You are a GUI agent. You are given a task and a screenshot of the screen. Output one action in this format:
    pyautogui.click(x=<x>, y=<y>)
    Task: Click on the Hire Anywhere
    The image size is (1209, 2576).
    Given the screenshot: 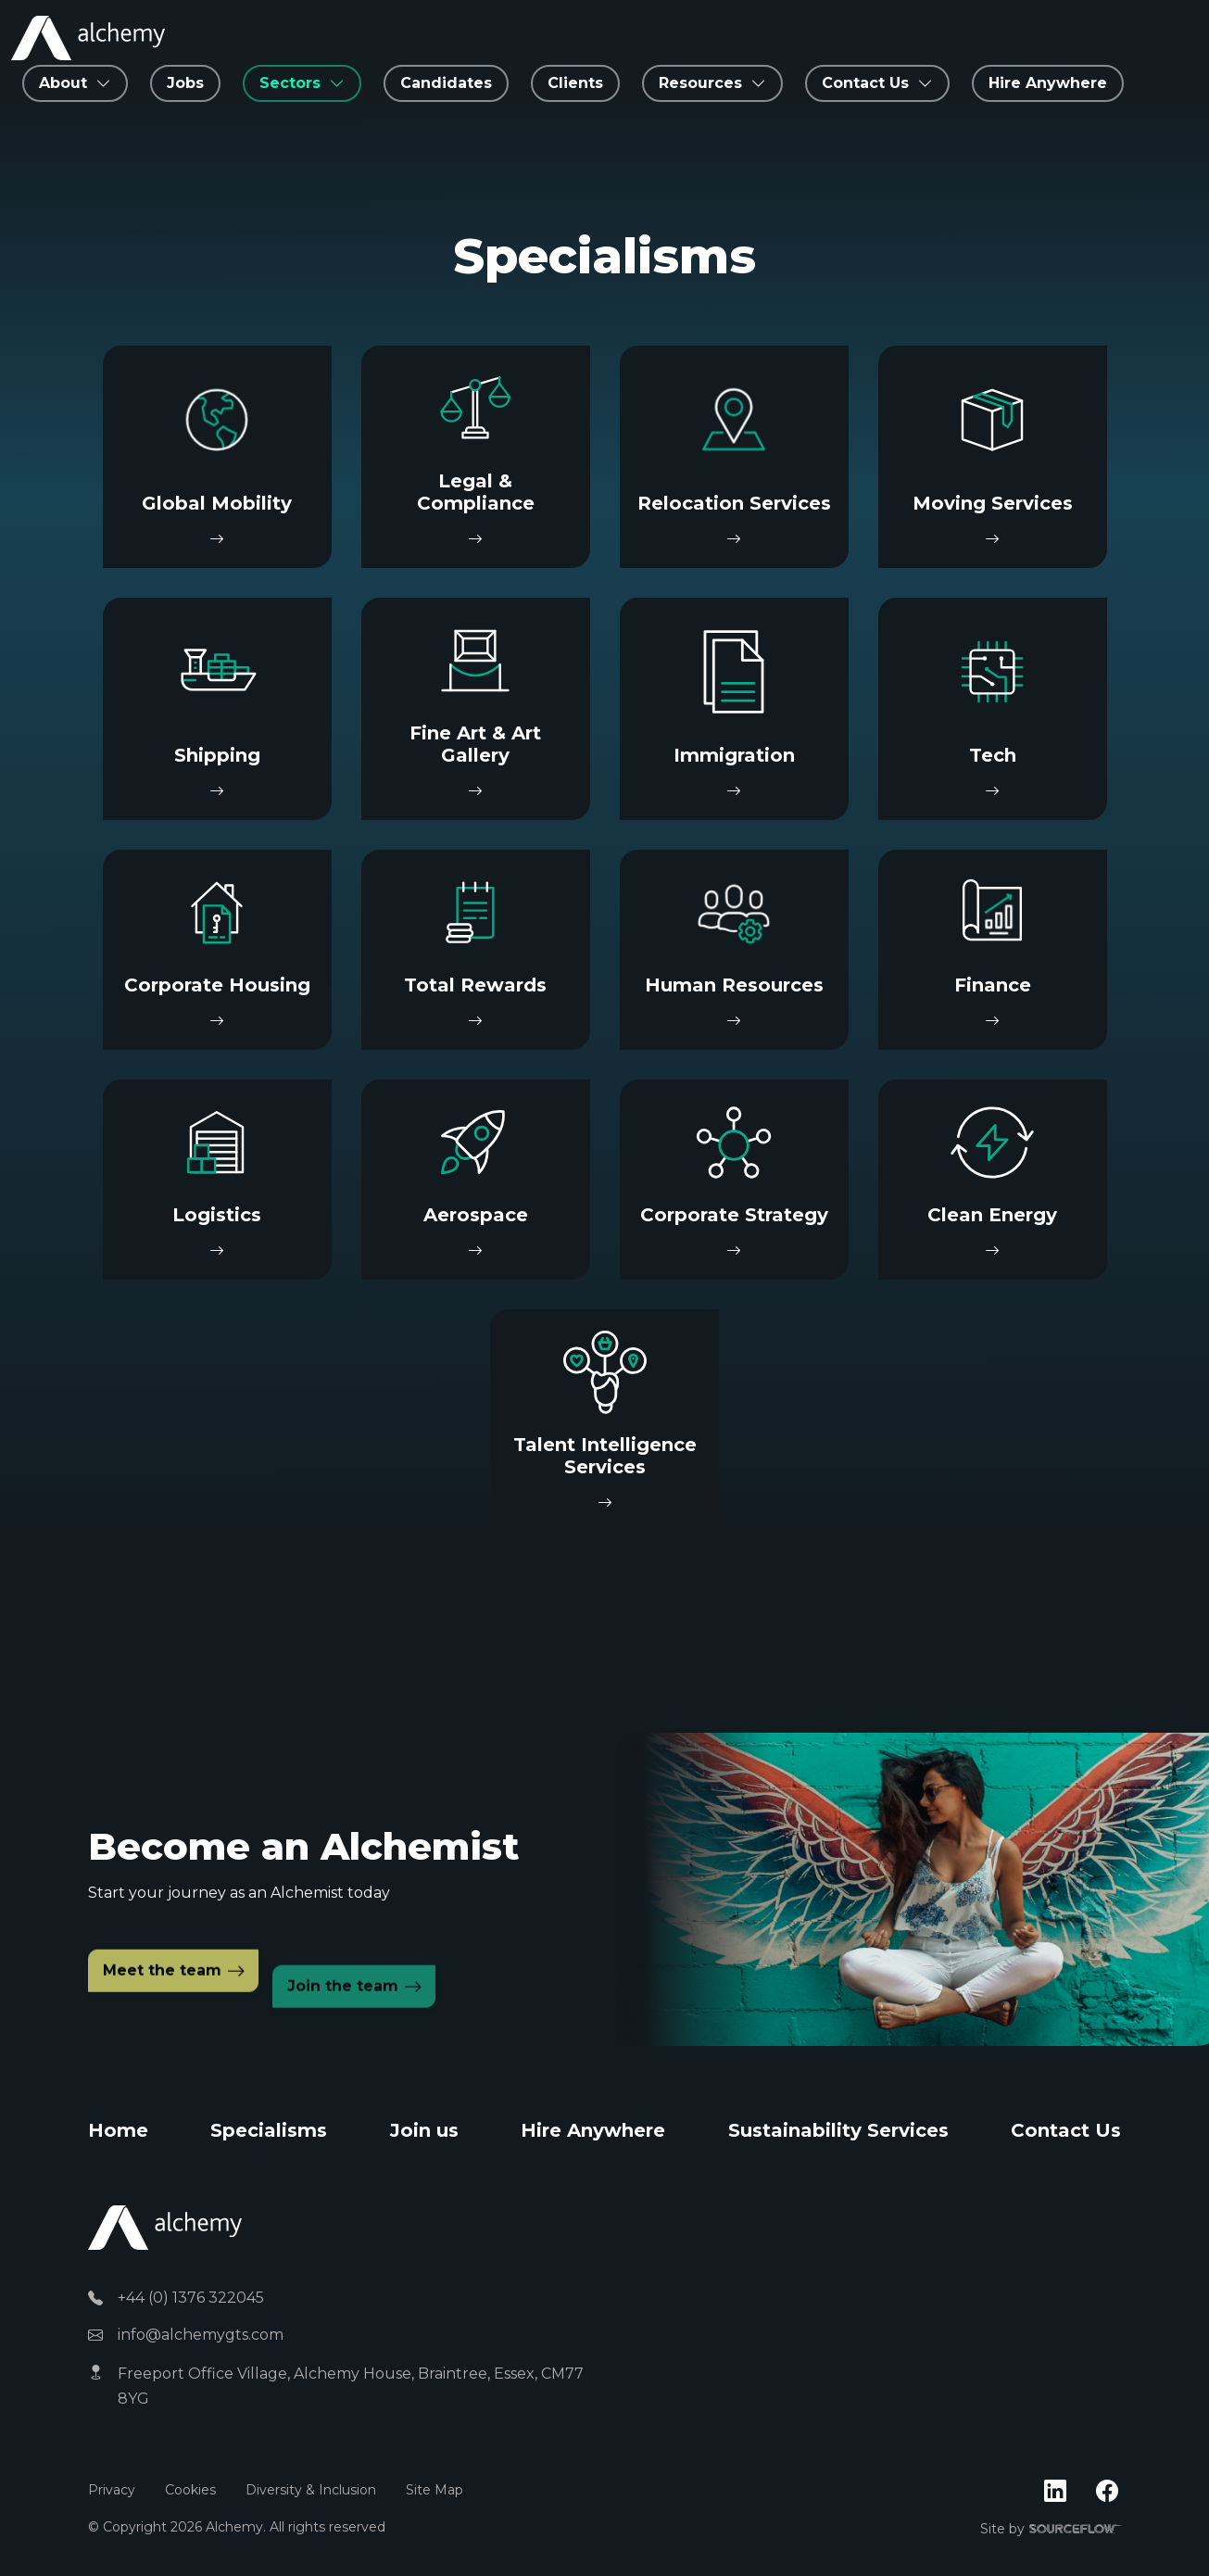 What is the action you would take?
    pyautogui.click(x=1048, y=83)
    